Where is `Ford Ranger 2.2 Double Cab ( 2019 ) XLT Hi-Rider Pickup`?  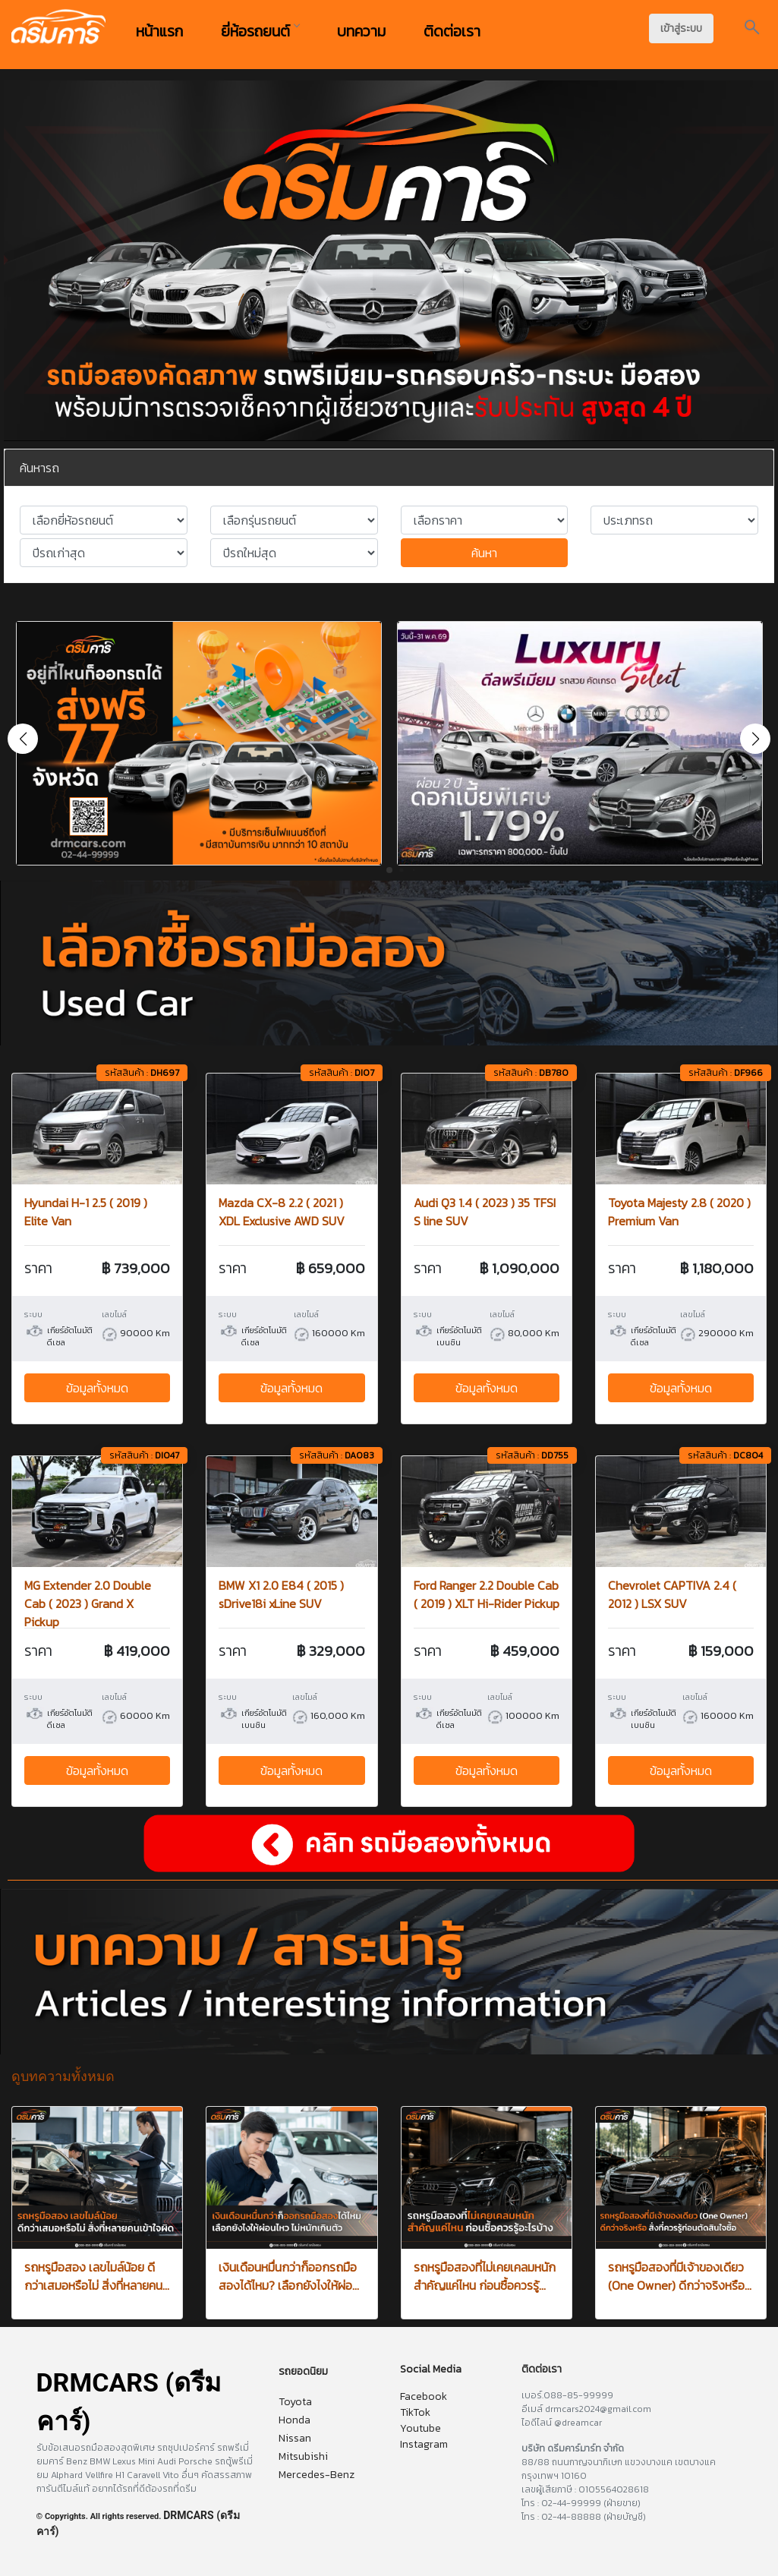
Ford Ranger 2.2 Double Cab ( 2019 ) XLT Hi-Rider Pickup is located at coordinates (486, 1594).